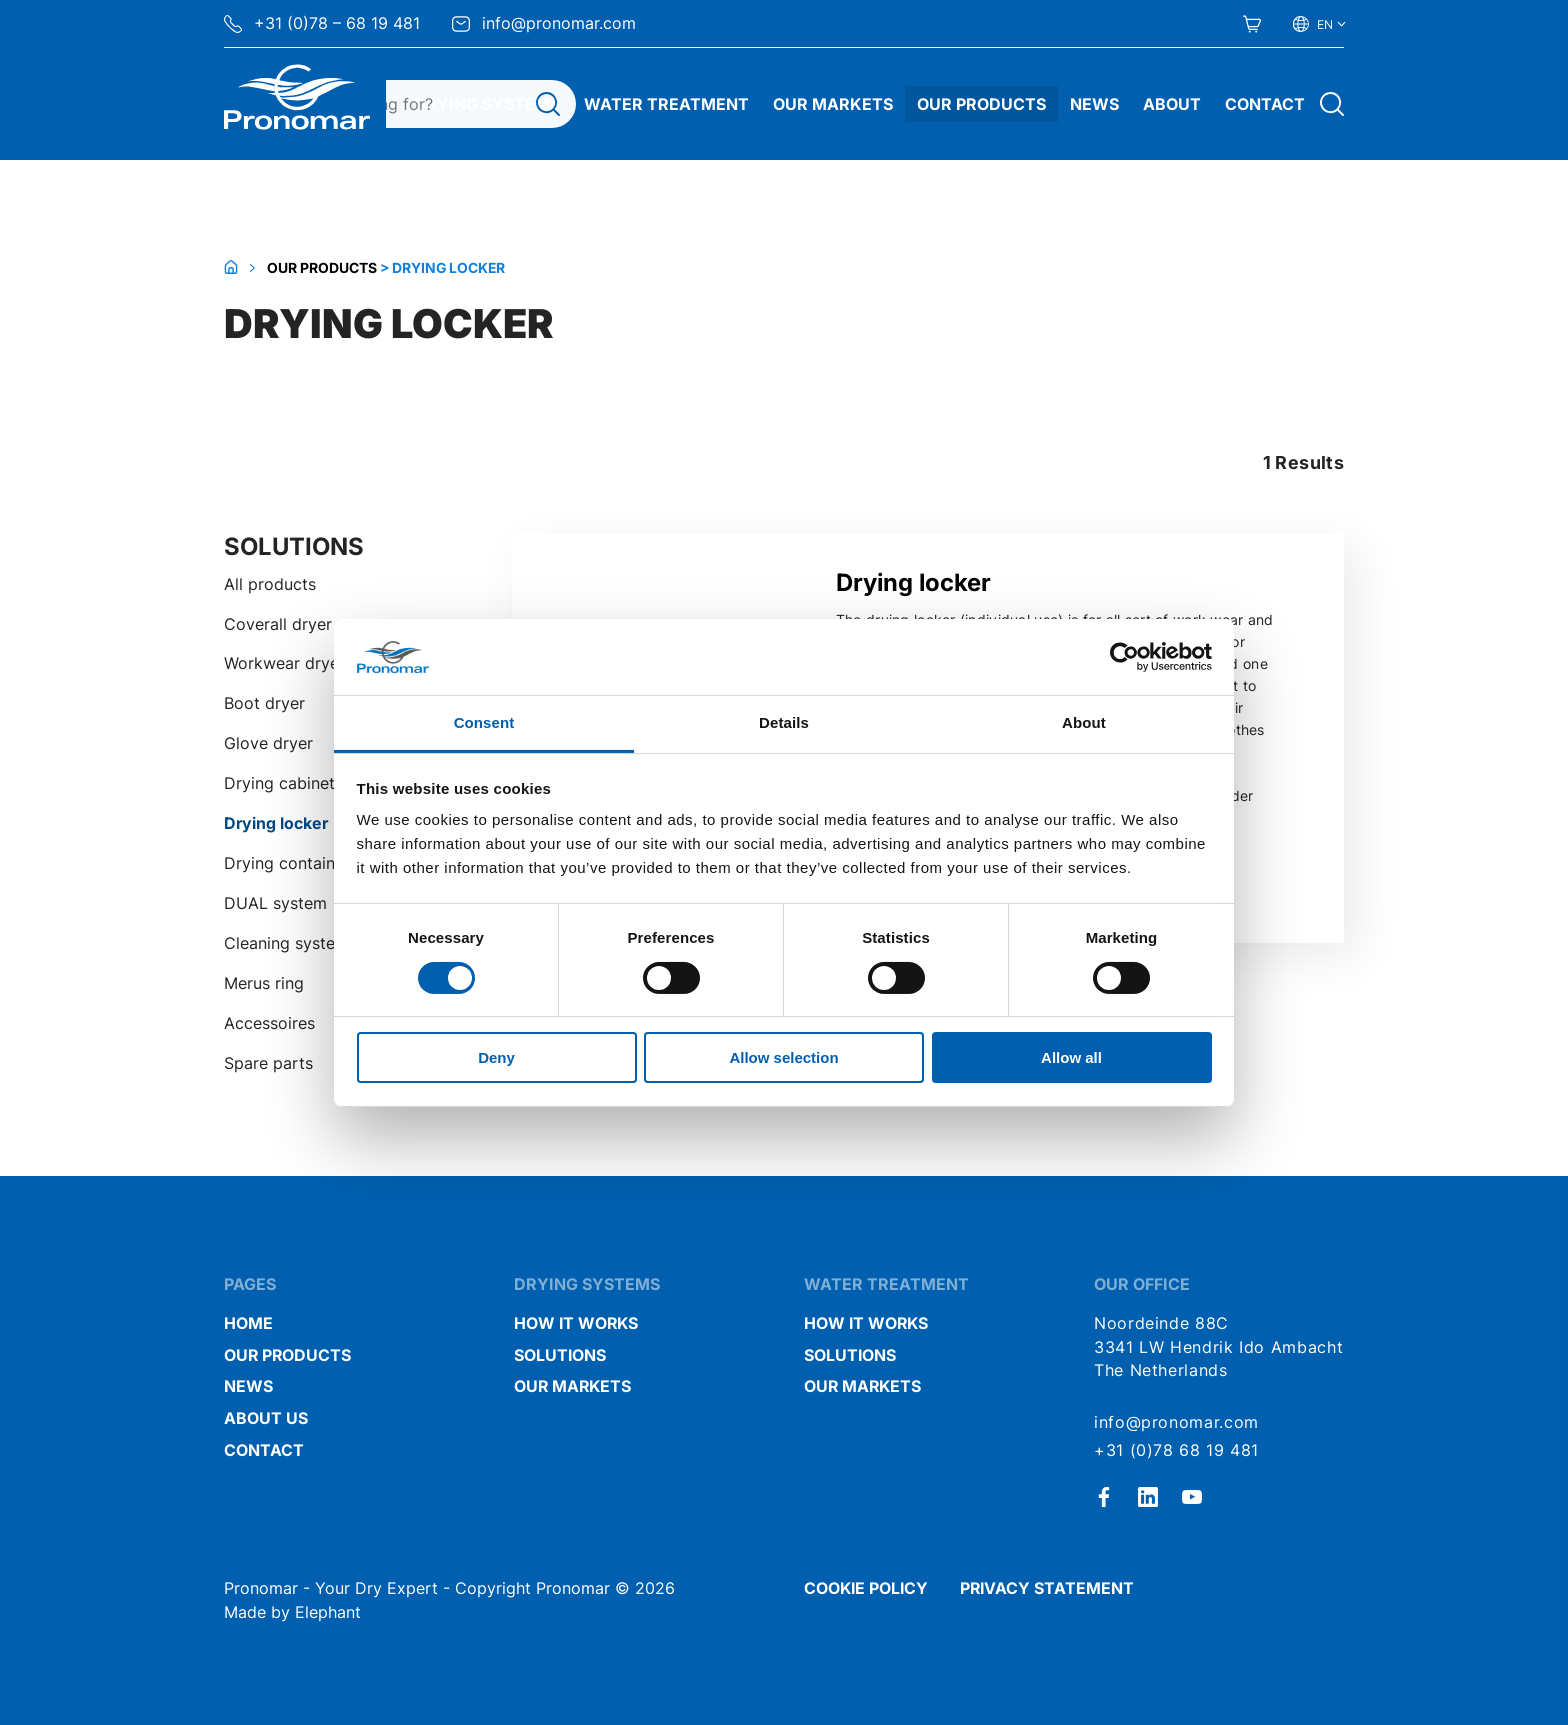 This screenshot has width=1568, height=1725. What do you see at coordinates (1124, 657) in the screenshot?
I see `[Cookiebot by Usercentrics - opens in a new window]` at bounding box center [1124, 657].